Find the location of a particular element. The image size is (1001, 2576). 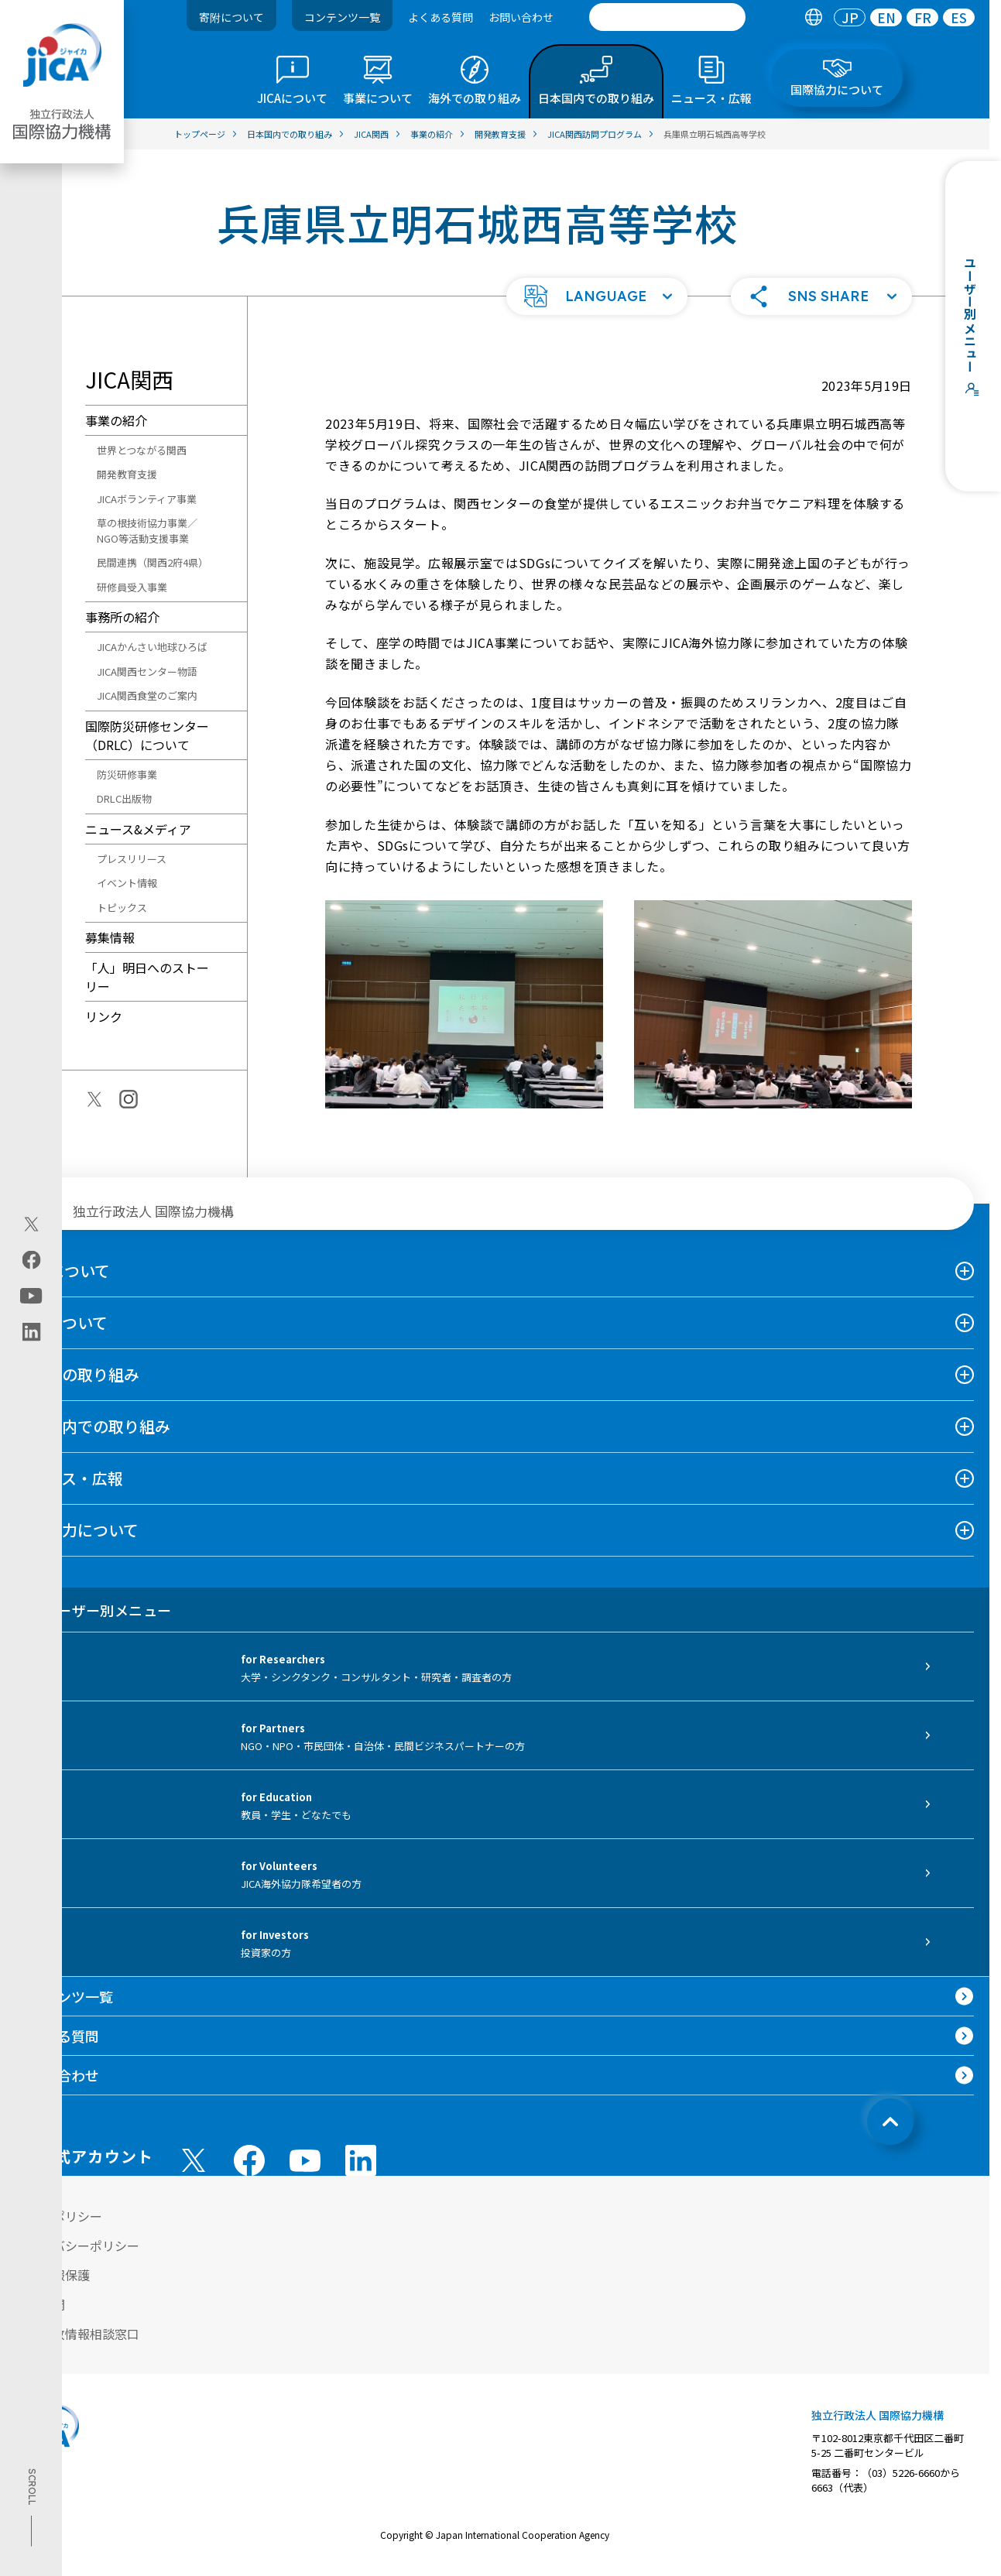

JICAについて is located at coordinates (62, 1270).